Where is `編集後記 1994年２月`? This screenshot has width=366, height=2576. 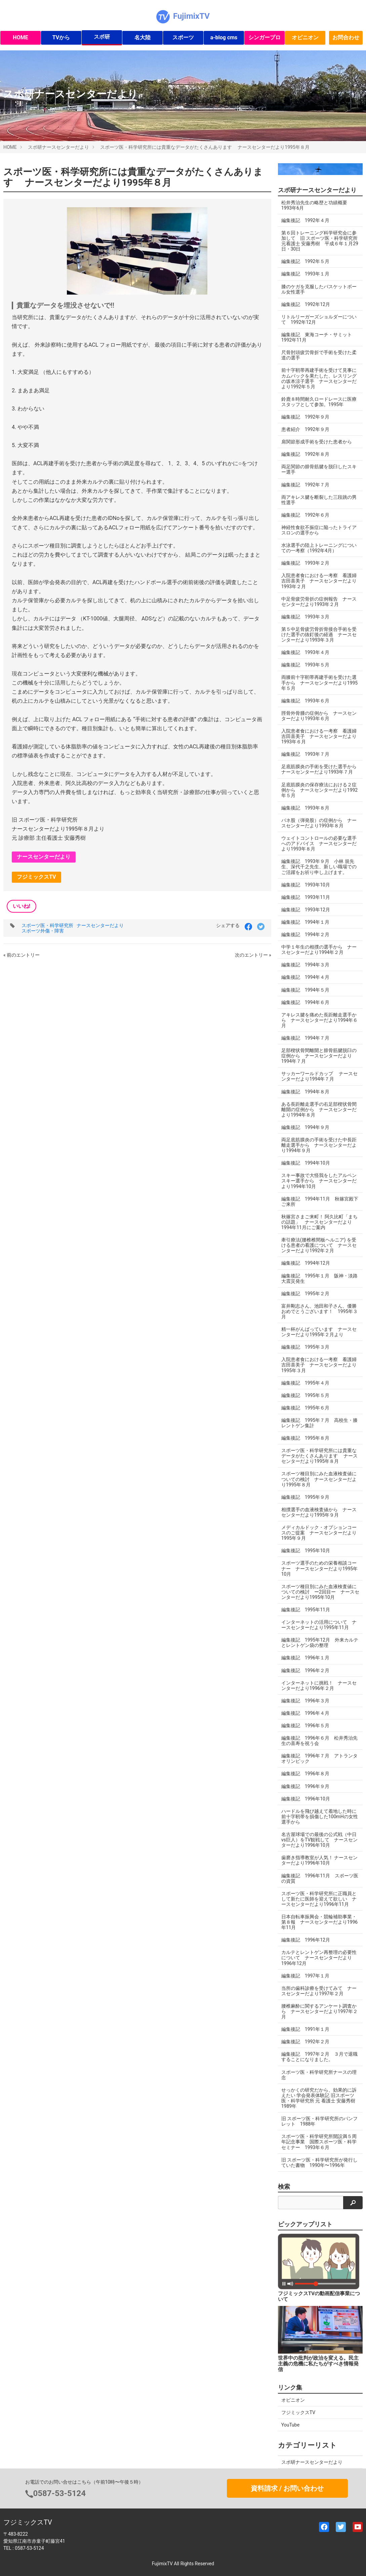 編集後記 1994年２月 is located at coordinates (305, 934).